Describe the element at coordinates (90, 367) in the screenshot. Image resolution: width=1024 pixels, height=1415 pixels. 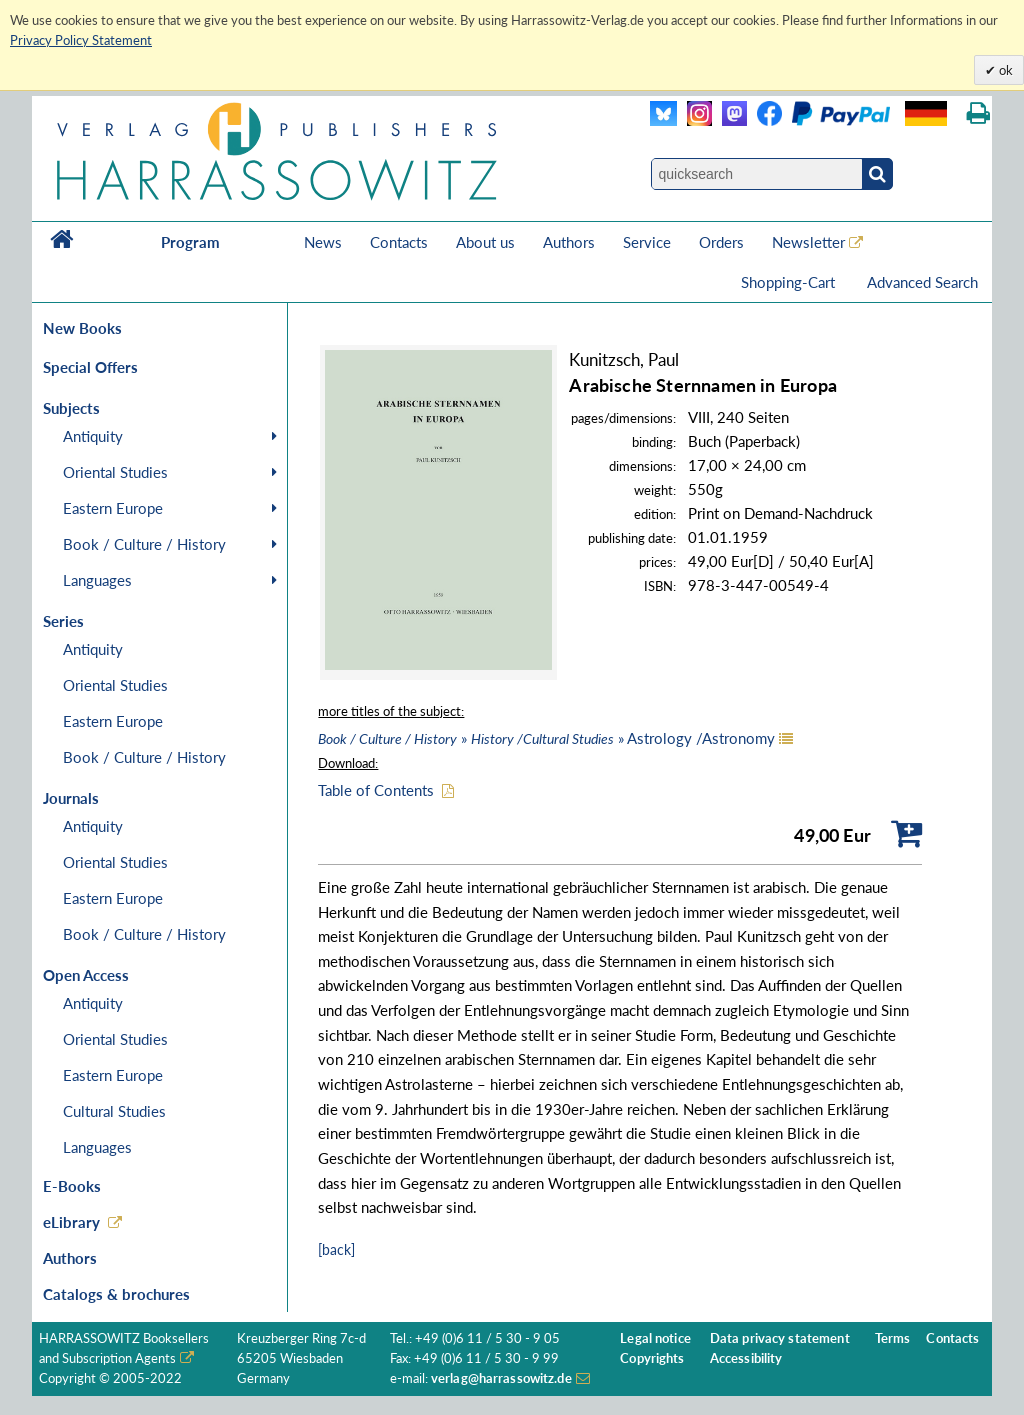
I see `Special Offers` at that location.